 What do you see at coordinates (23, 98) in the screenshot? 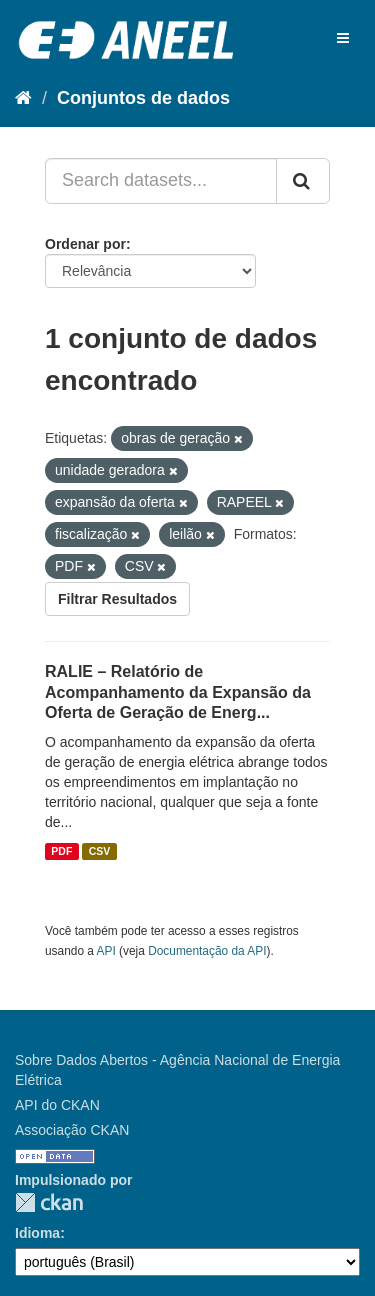
I see `[Início]` at bounding box center [23, 98].